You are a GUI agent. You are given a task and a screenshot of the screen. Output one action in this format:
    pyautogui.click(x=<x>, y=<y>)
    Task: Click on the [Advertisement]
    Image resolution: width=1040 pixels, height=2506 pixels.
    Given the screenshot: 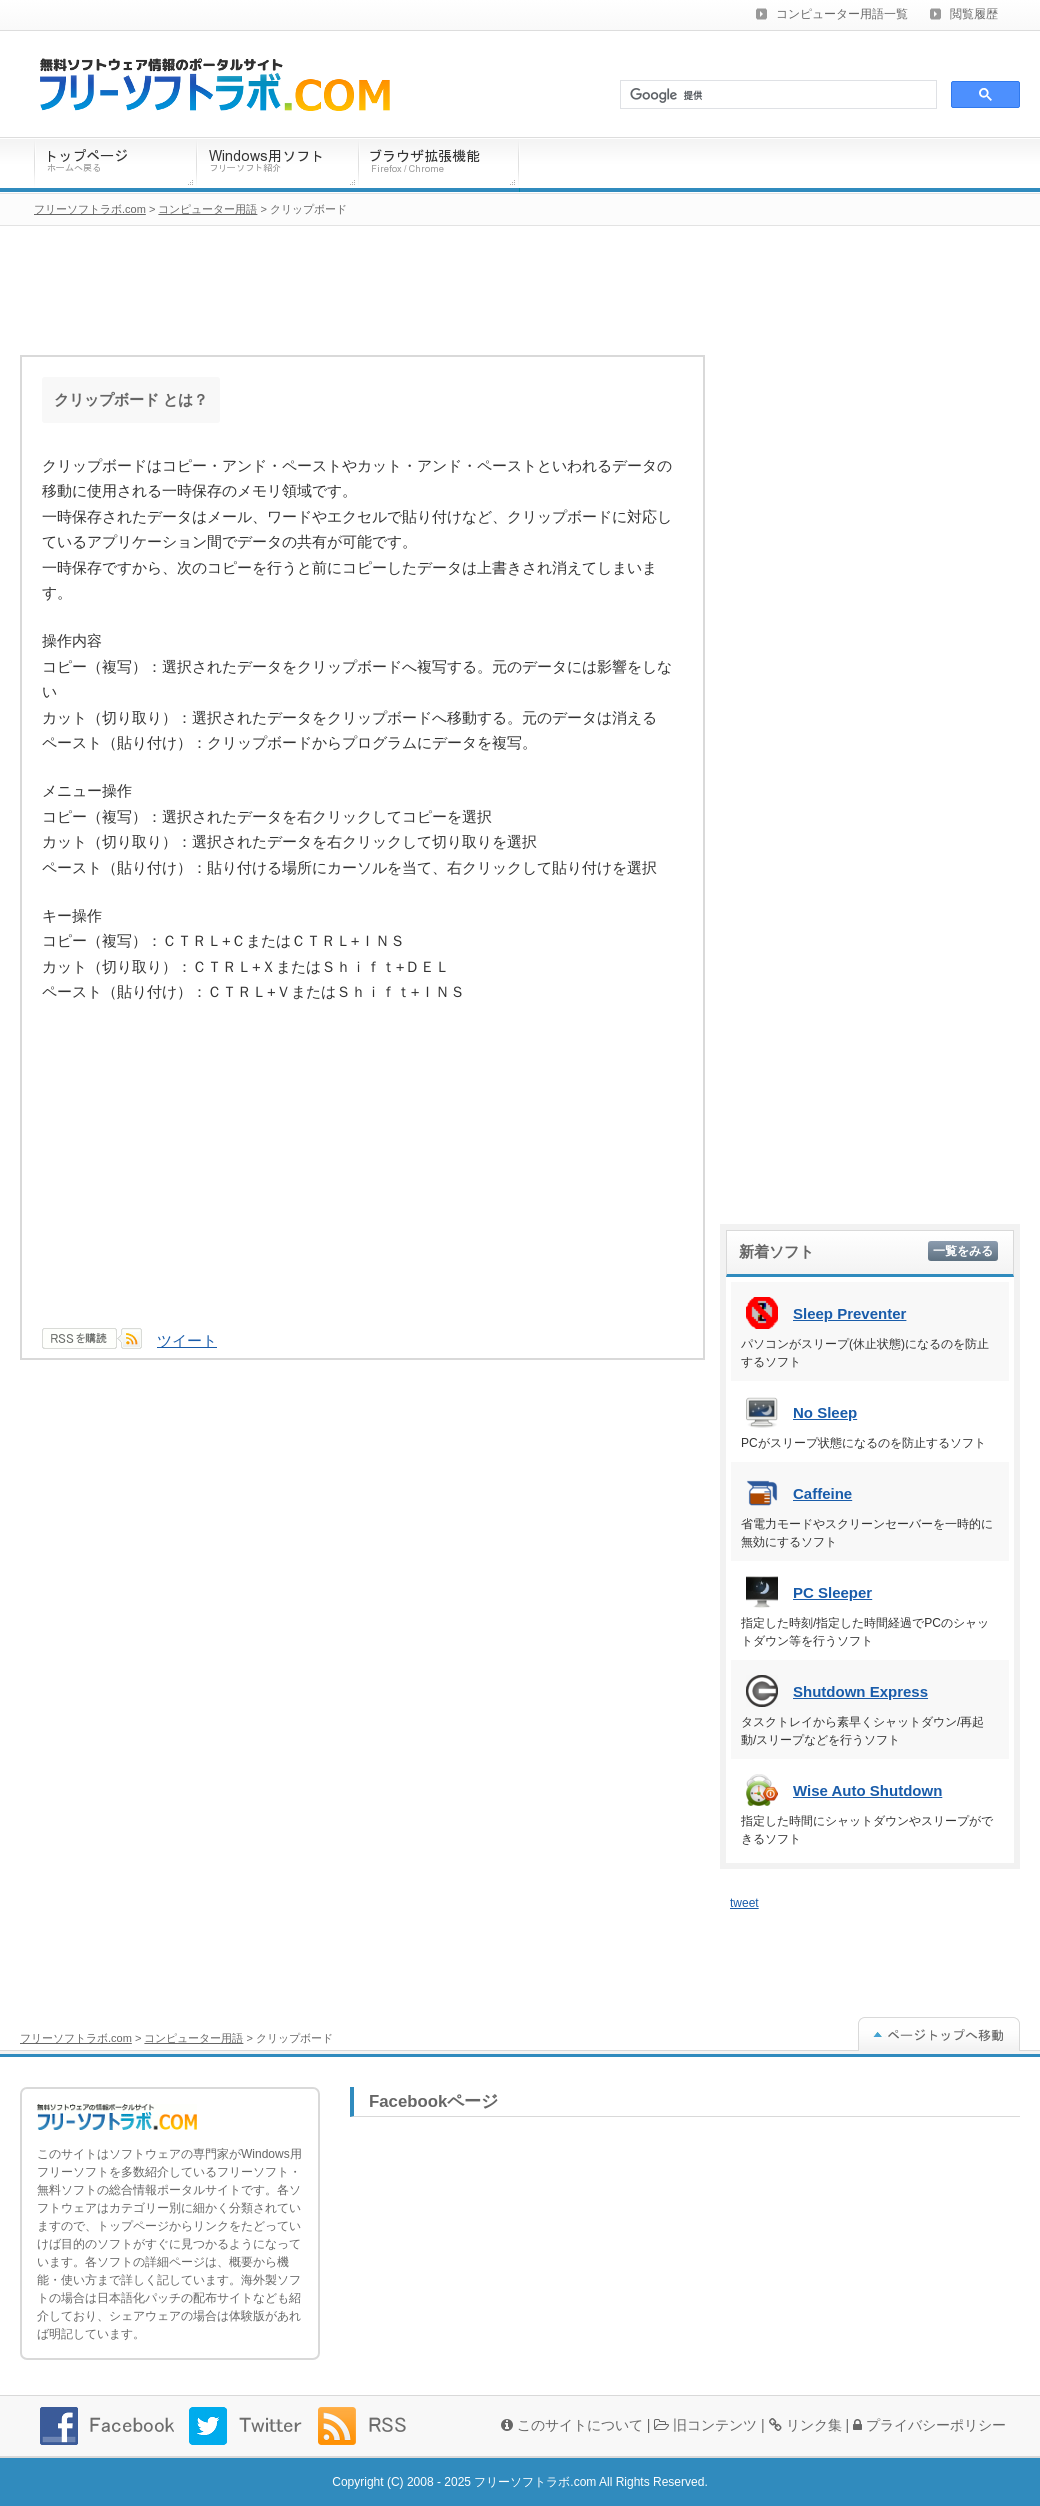 What is the action you would take?
    pyautogui.click(x=362, y=1178)
    